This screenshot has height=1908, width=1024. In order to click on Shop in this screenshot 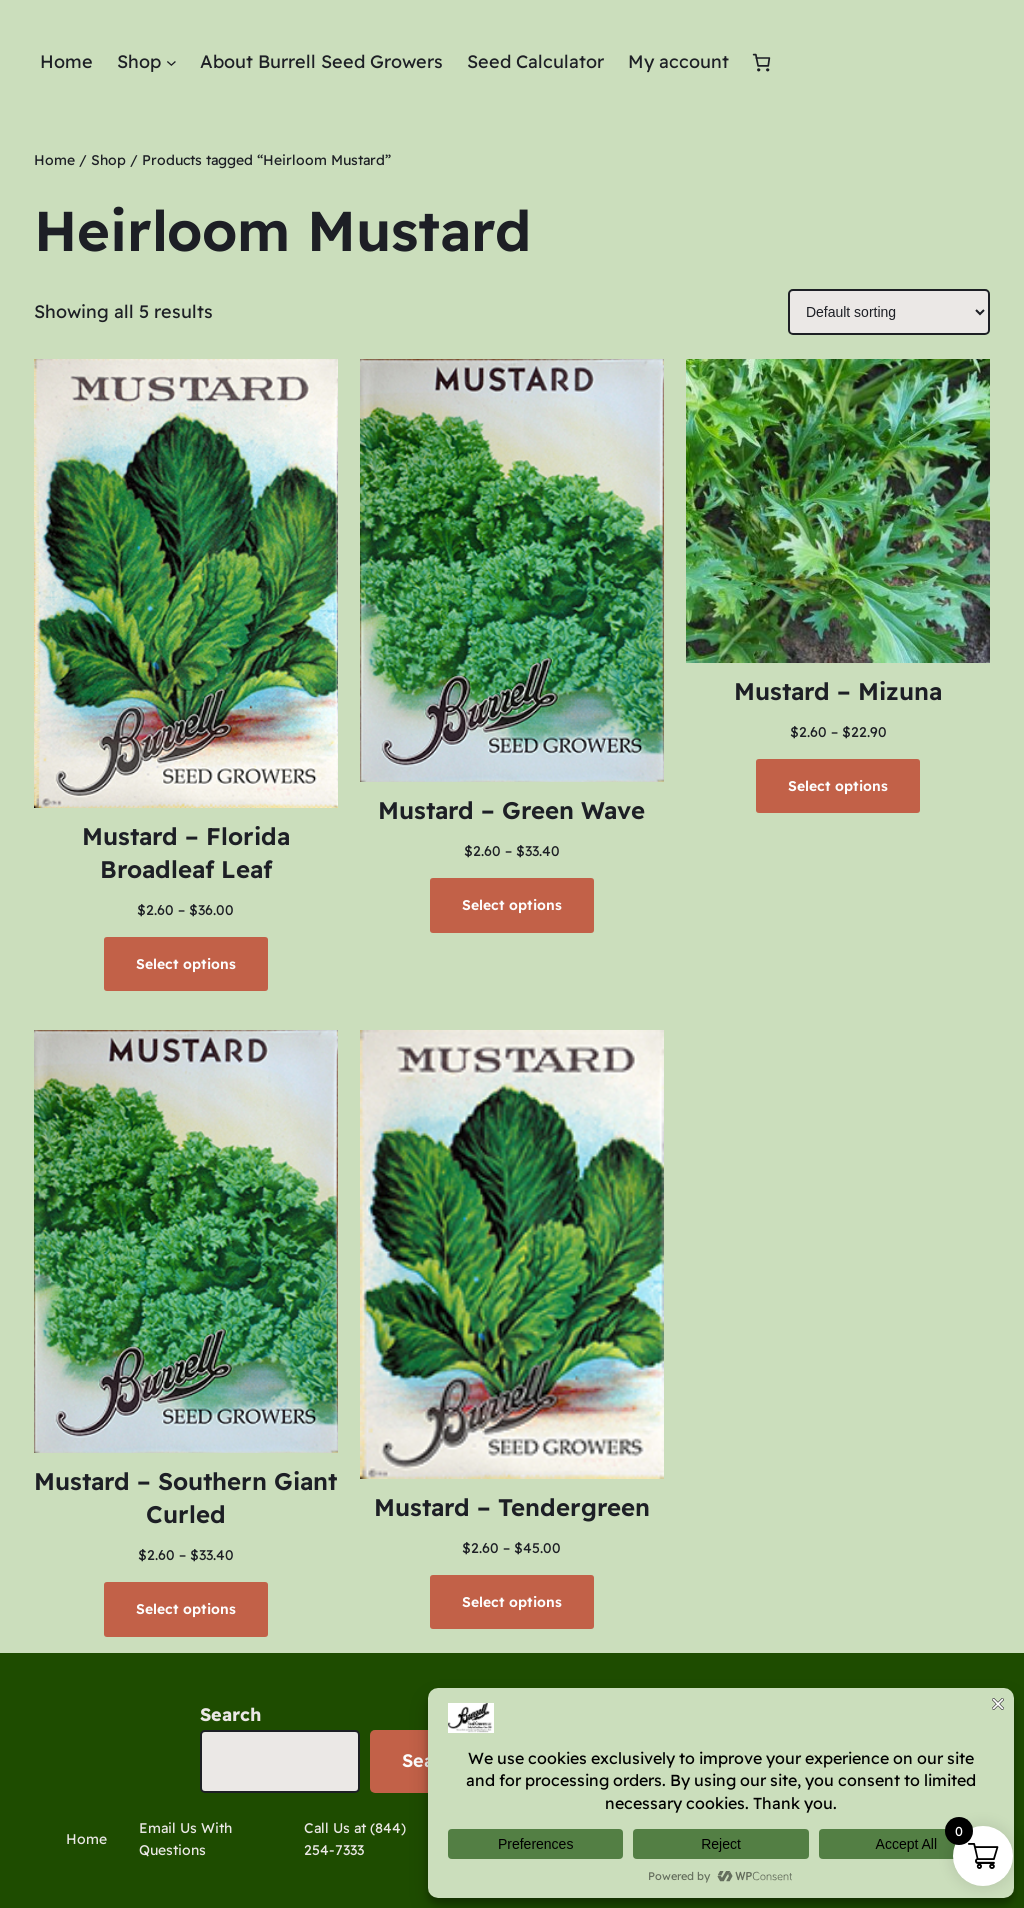, I will do `click(108, 160)`.